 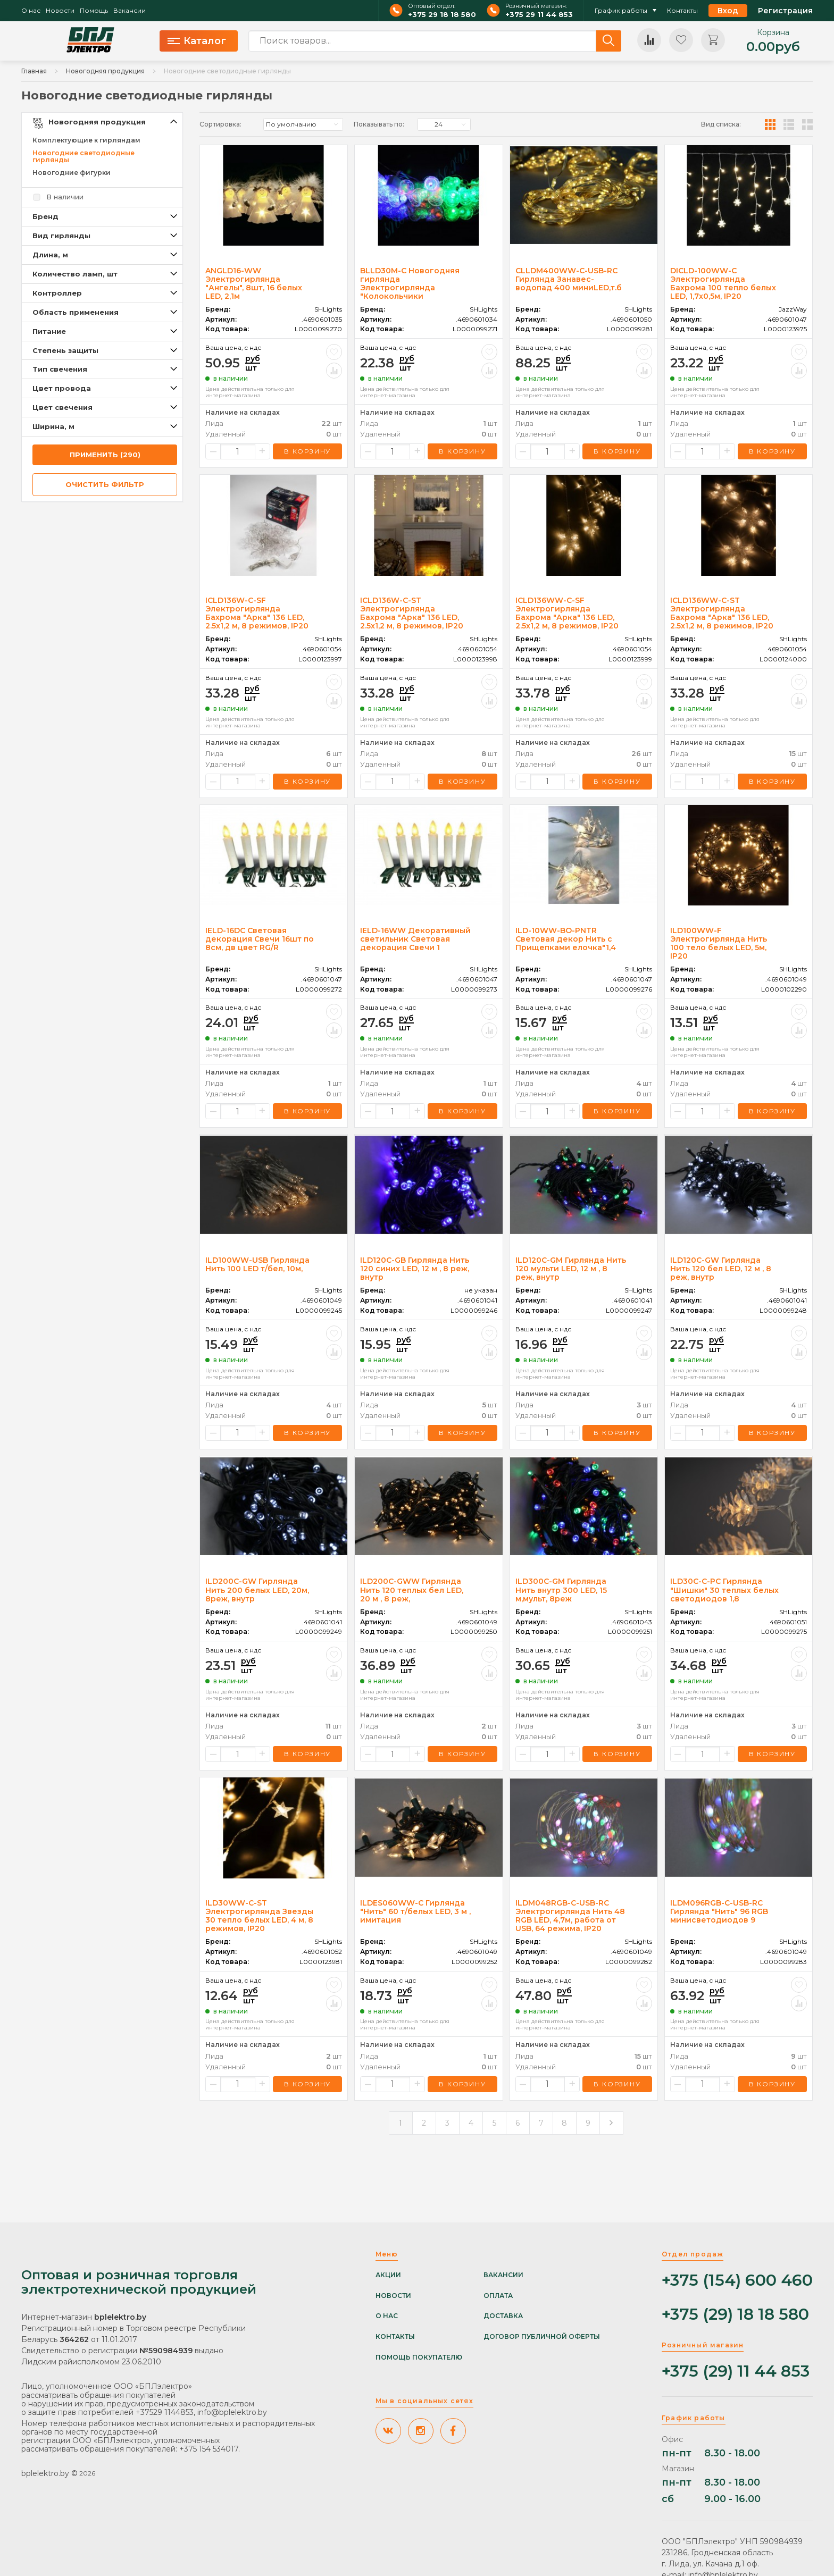 What do you see at coordinates (718, 943) in the screenshot?
I see `ILD100WW-F Электрогирлянда Нить 100 тело белых LED, 5м, IP20` at bounding box center [718, 943].